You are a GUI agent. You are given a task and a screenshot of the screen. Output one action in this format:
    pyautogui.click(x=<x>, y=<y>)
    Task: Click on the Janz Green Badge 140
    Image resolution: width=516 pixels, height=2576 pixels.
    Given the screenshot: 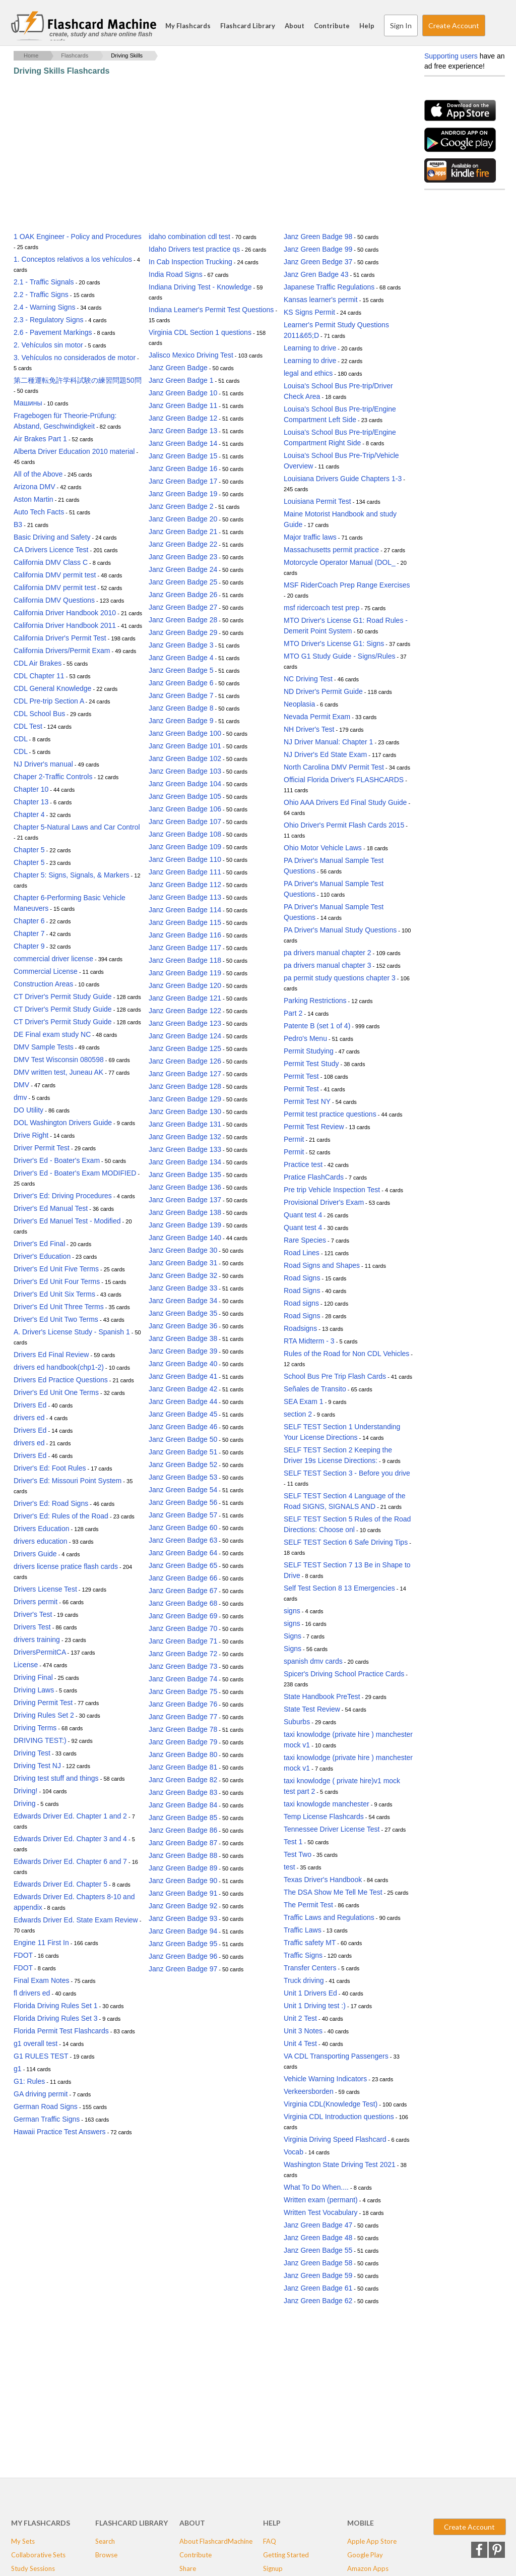 What is the action you would take?
    pyautogui.click(x=185, y=1238)
    